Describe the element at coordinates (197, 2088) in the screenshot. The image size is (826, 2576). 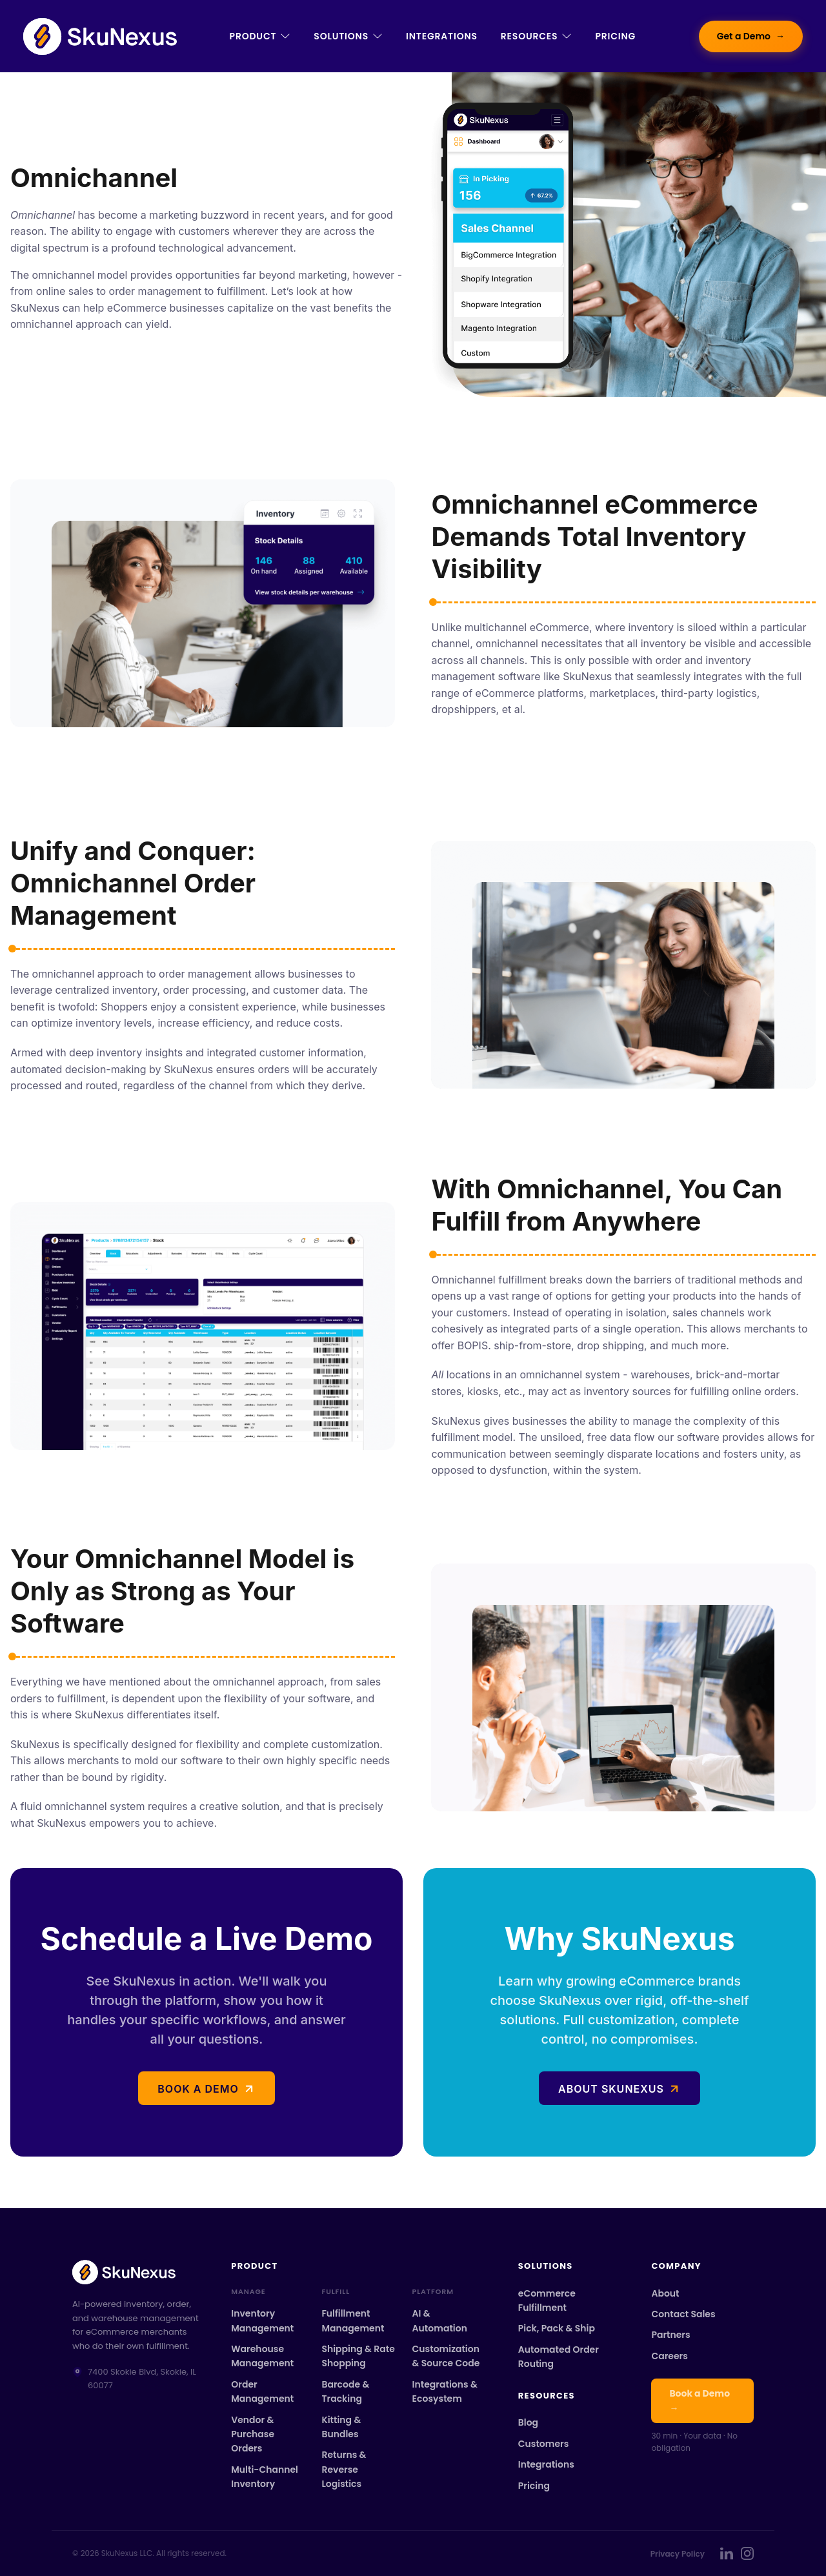
I see `Book a demo` at that location.